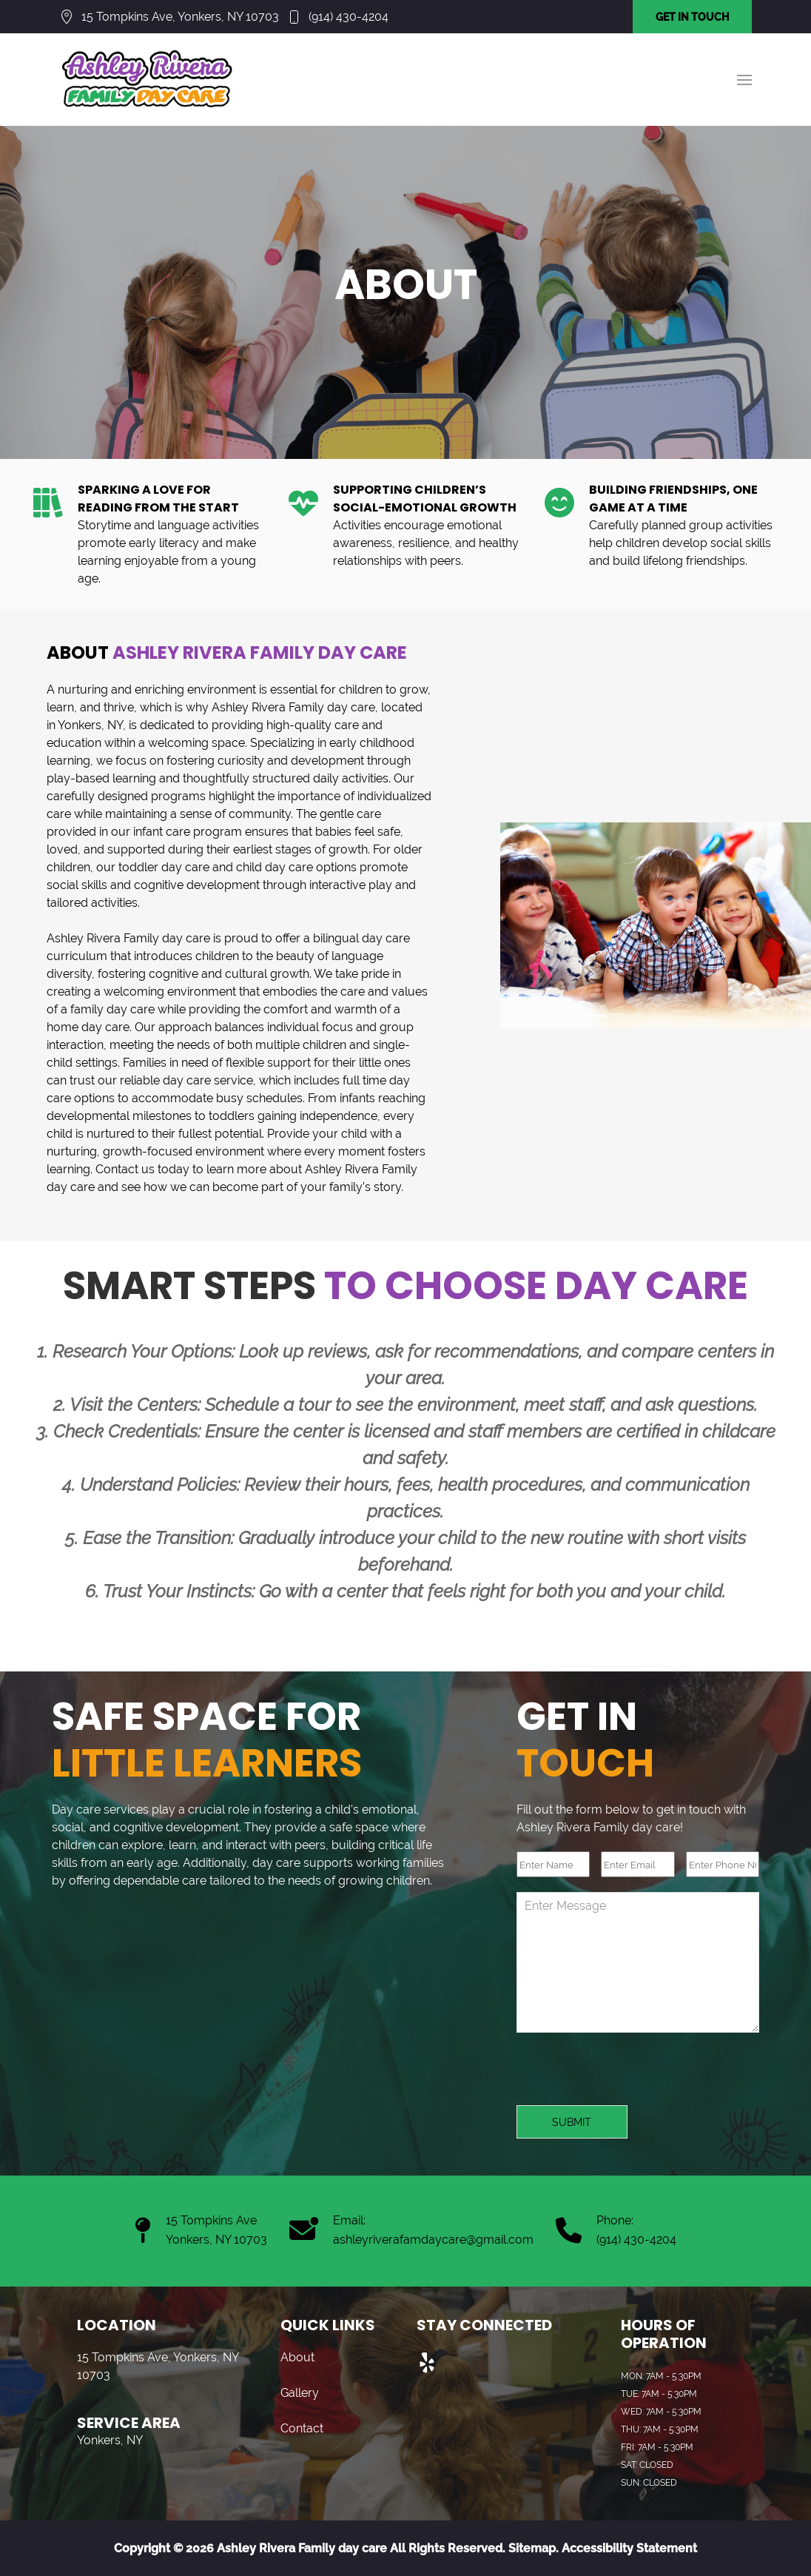 The height and width of the screenshot is (2576, 811). Describe the element at coordinates (428, 2363) in the screenshot. I see `[Visit us on Yelp]` at that location.